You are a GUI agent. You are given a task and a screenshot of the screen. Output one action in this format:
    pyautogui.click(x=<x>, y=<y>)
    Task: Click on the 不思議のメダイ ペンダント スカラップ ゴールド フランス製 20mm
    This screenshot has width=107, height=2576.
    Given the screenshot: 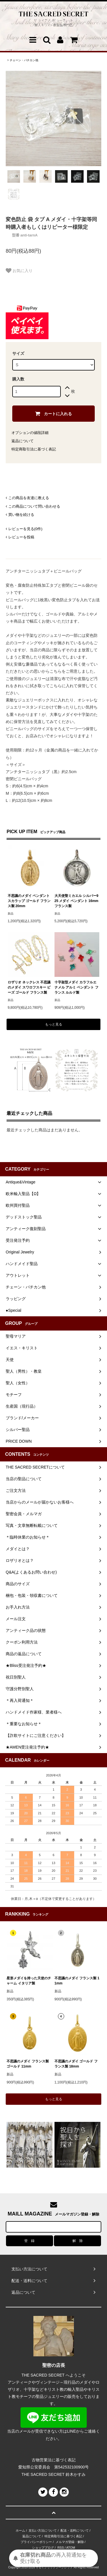 What is the action you would take?
    pyautogui.click(x=29, y=901)
    